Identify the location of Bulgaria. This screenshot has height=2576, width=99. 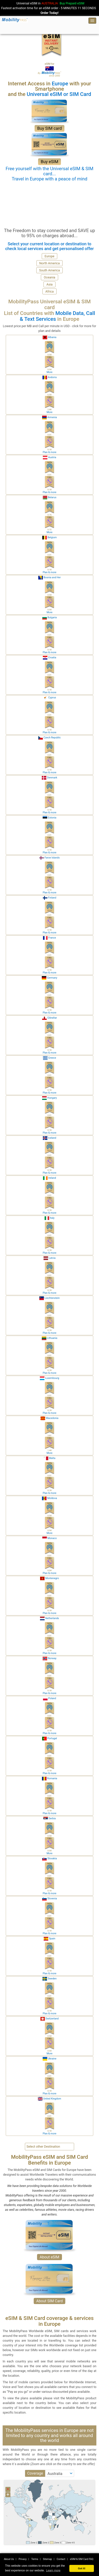
(49, 635).